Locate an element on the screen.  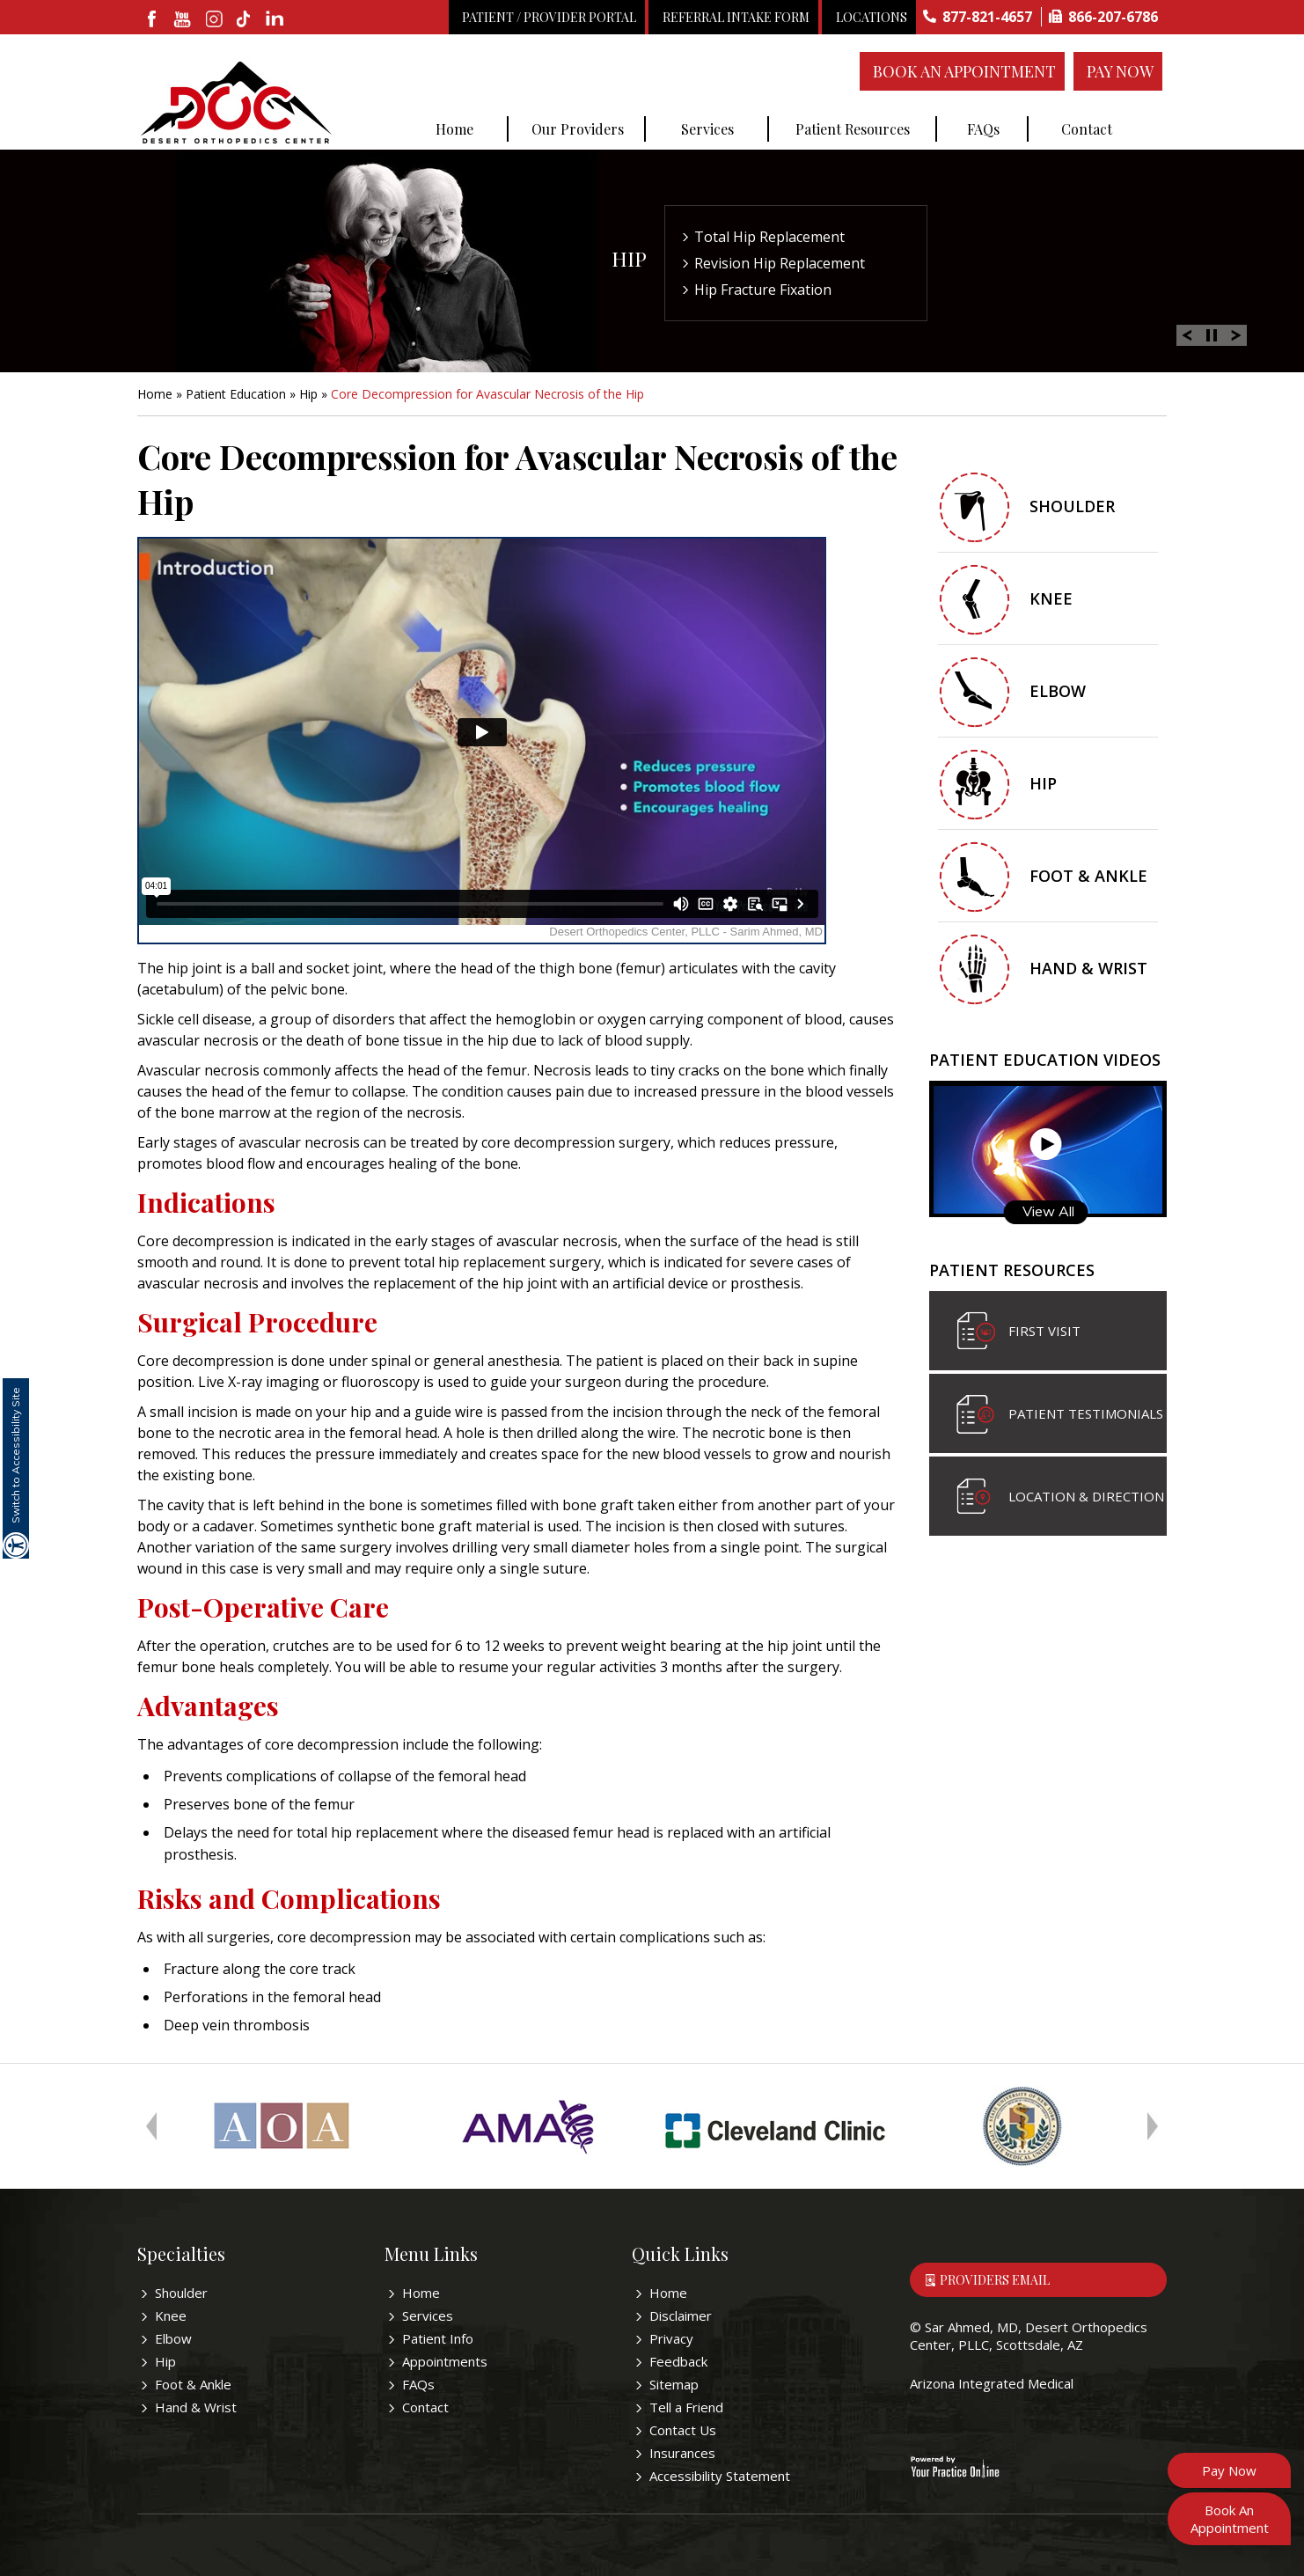
First visit is located at coordinates (1044, 1330).